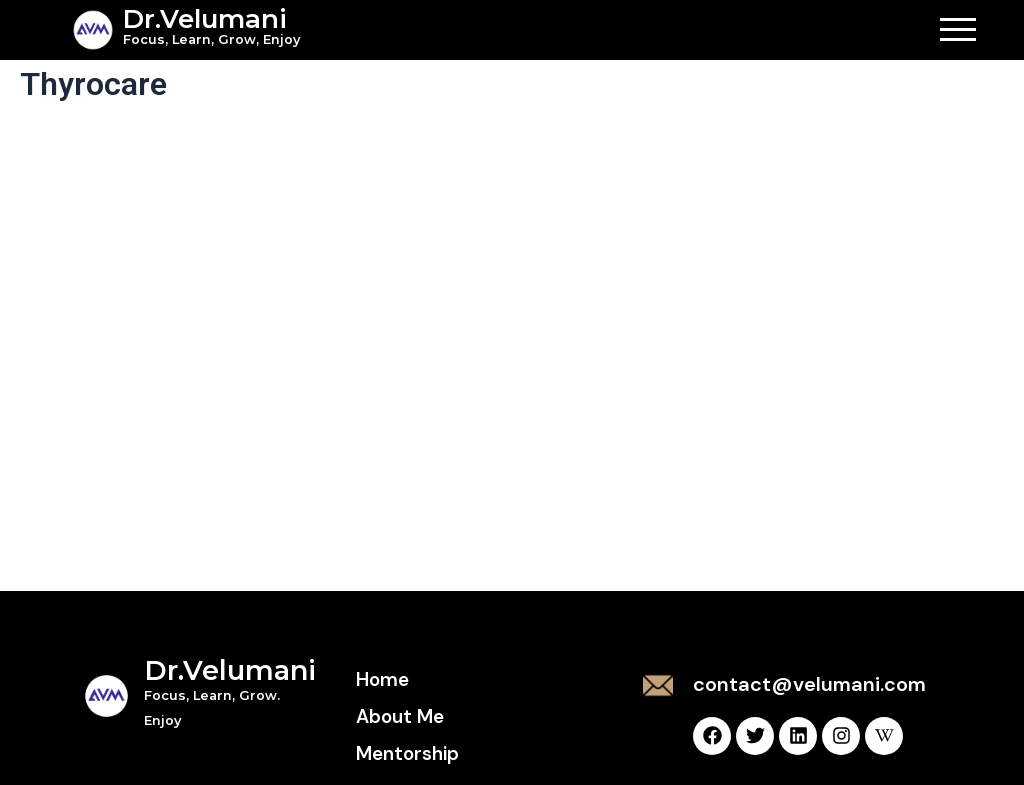 This screenshot has height=785, width=1024. Describe the element at coordinates (809, 684) in the screenshot. I see `contact@velumani.com` at that location.